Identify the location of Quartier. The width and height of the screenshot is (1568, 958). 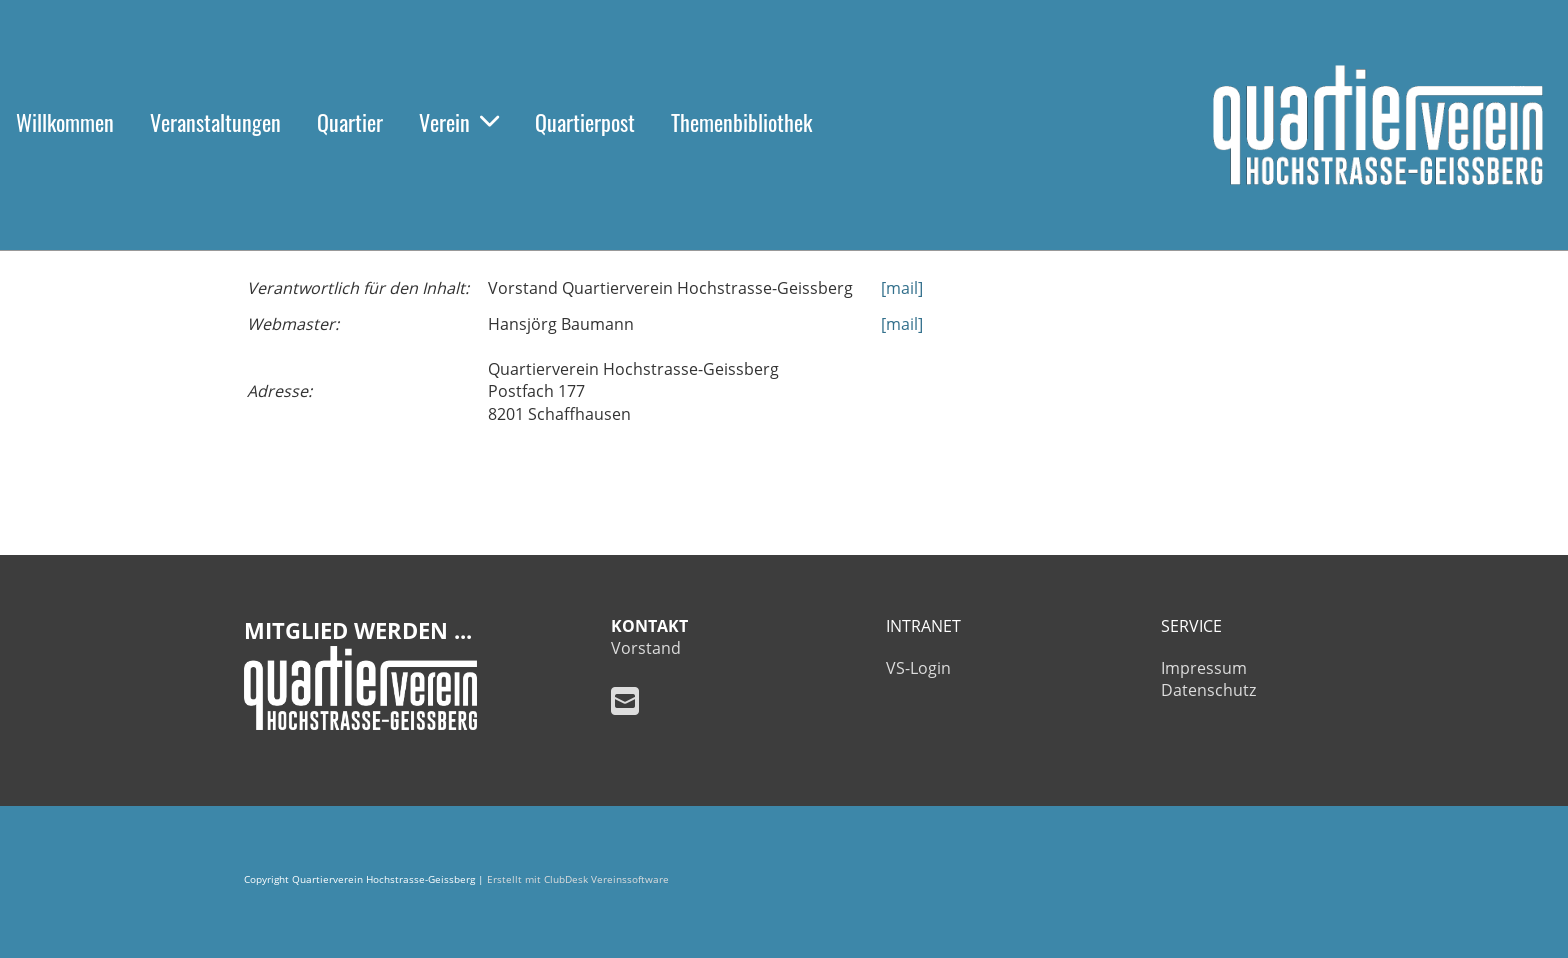
(350, 122).